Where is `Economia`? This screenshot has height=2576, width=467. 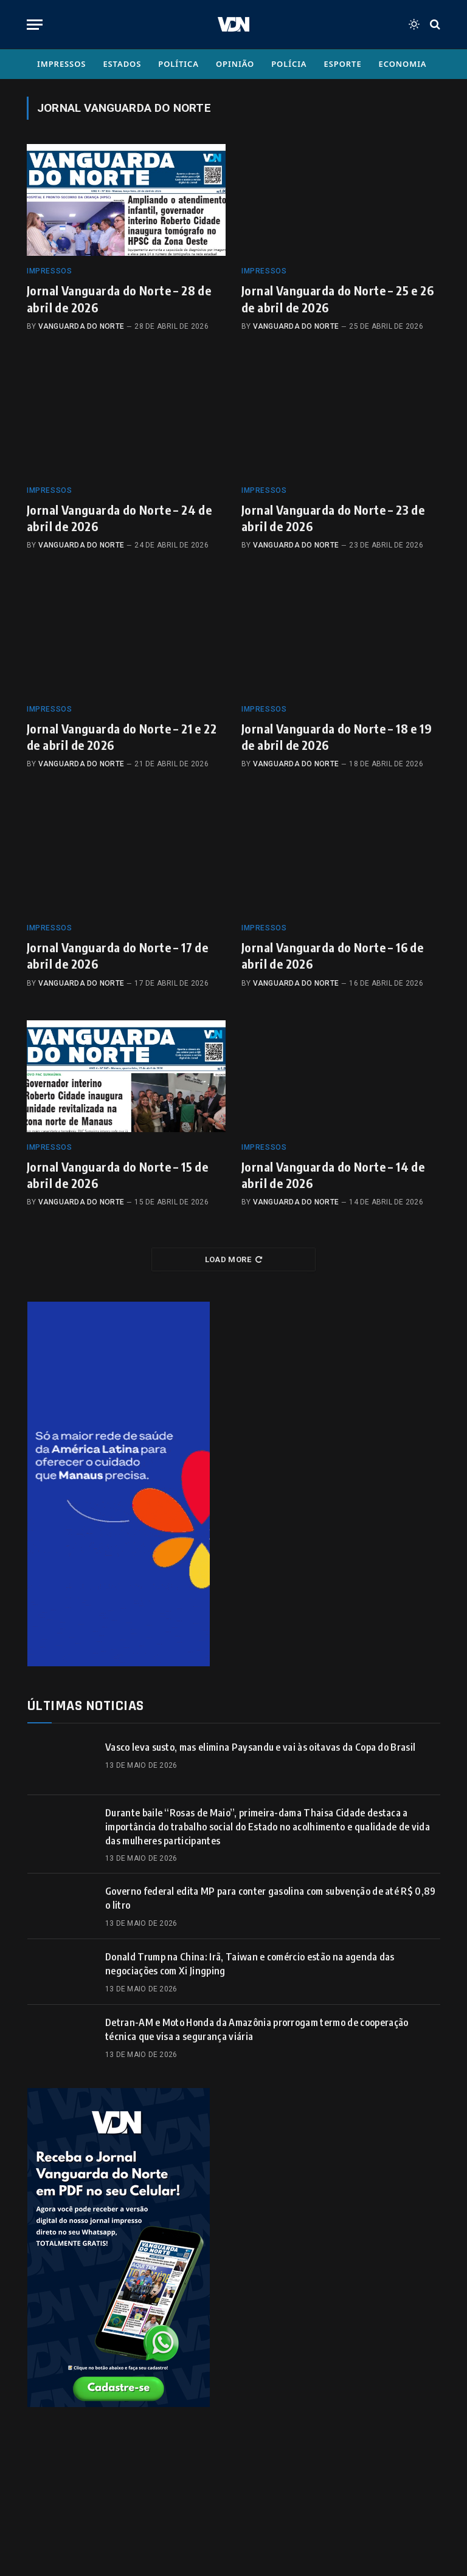
Economia is located at coordinates (403, 63).